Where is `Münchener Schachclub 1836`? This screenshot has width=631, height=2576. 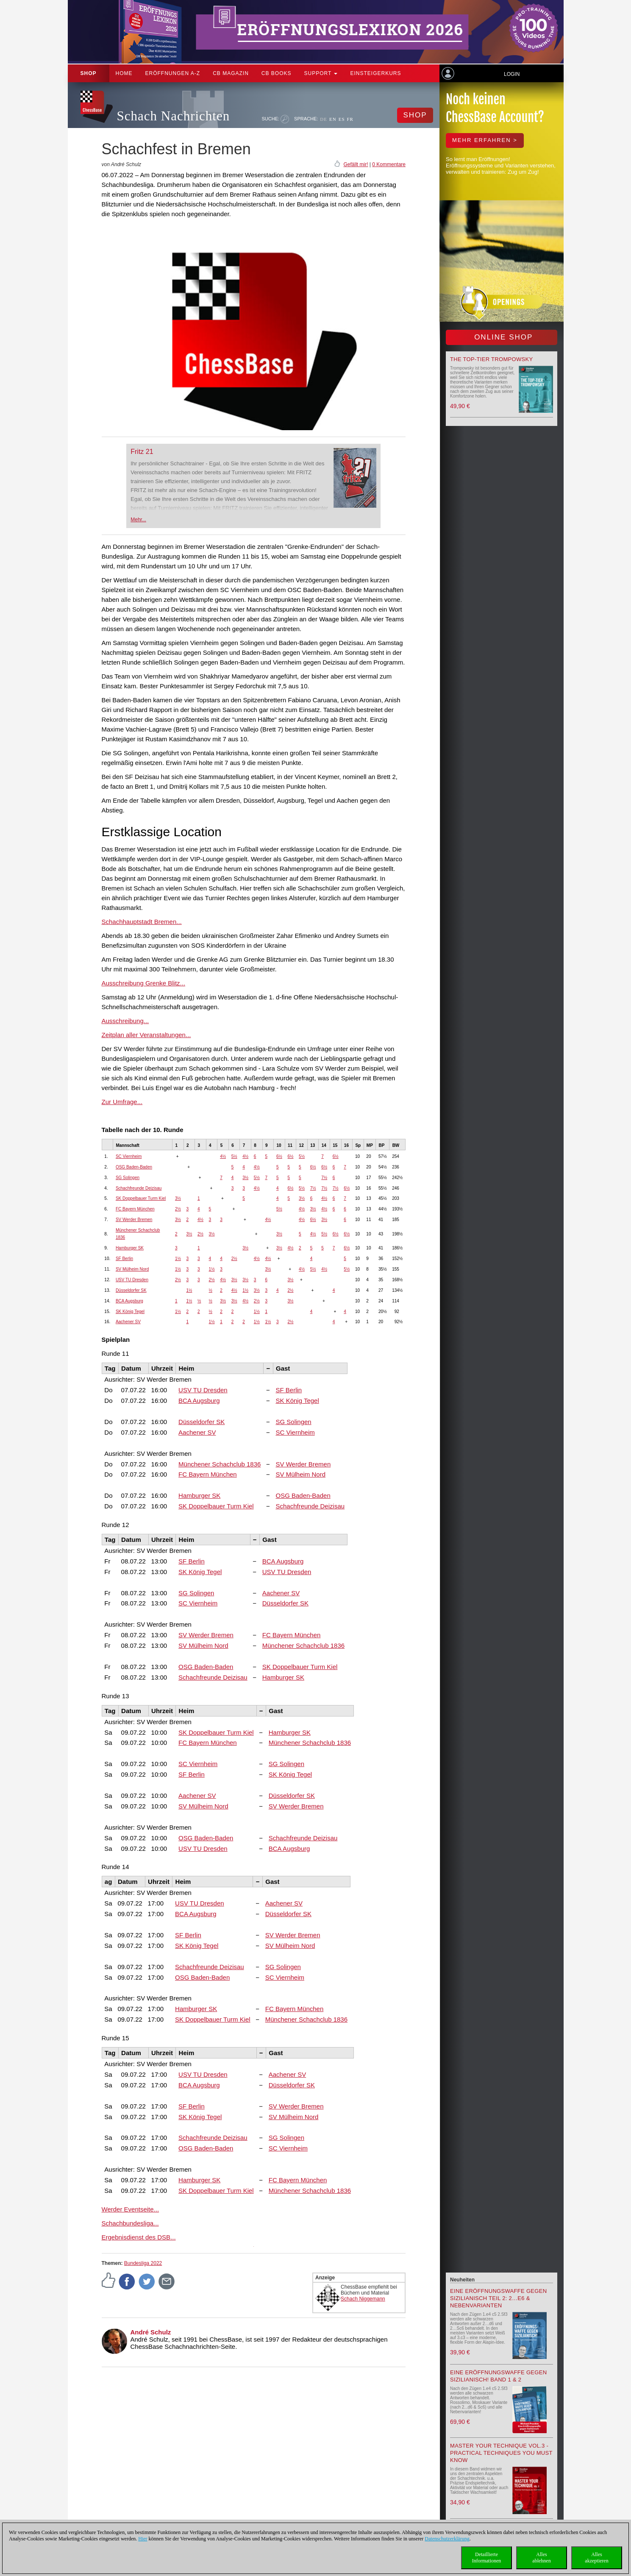
Münchener Schachclub 1836 is located at coordinates (219, 1464).